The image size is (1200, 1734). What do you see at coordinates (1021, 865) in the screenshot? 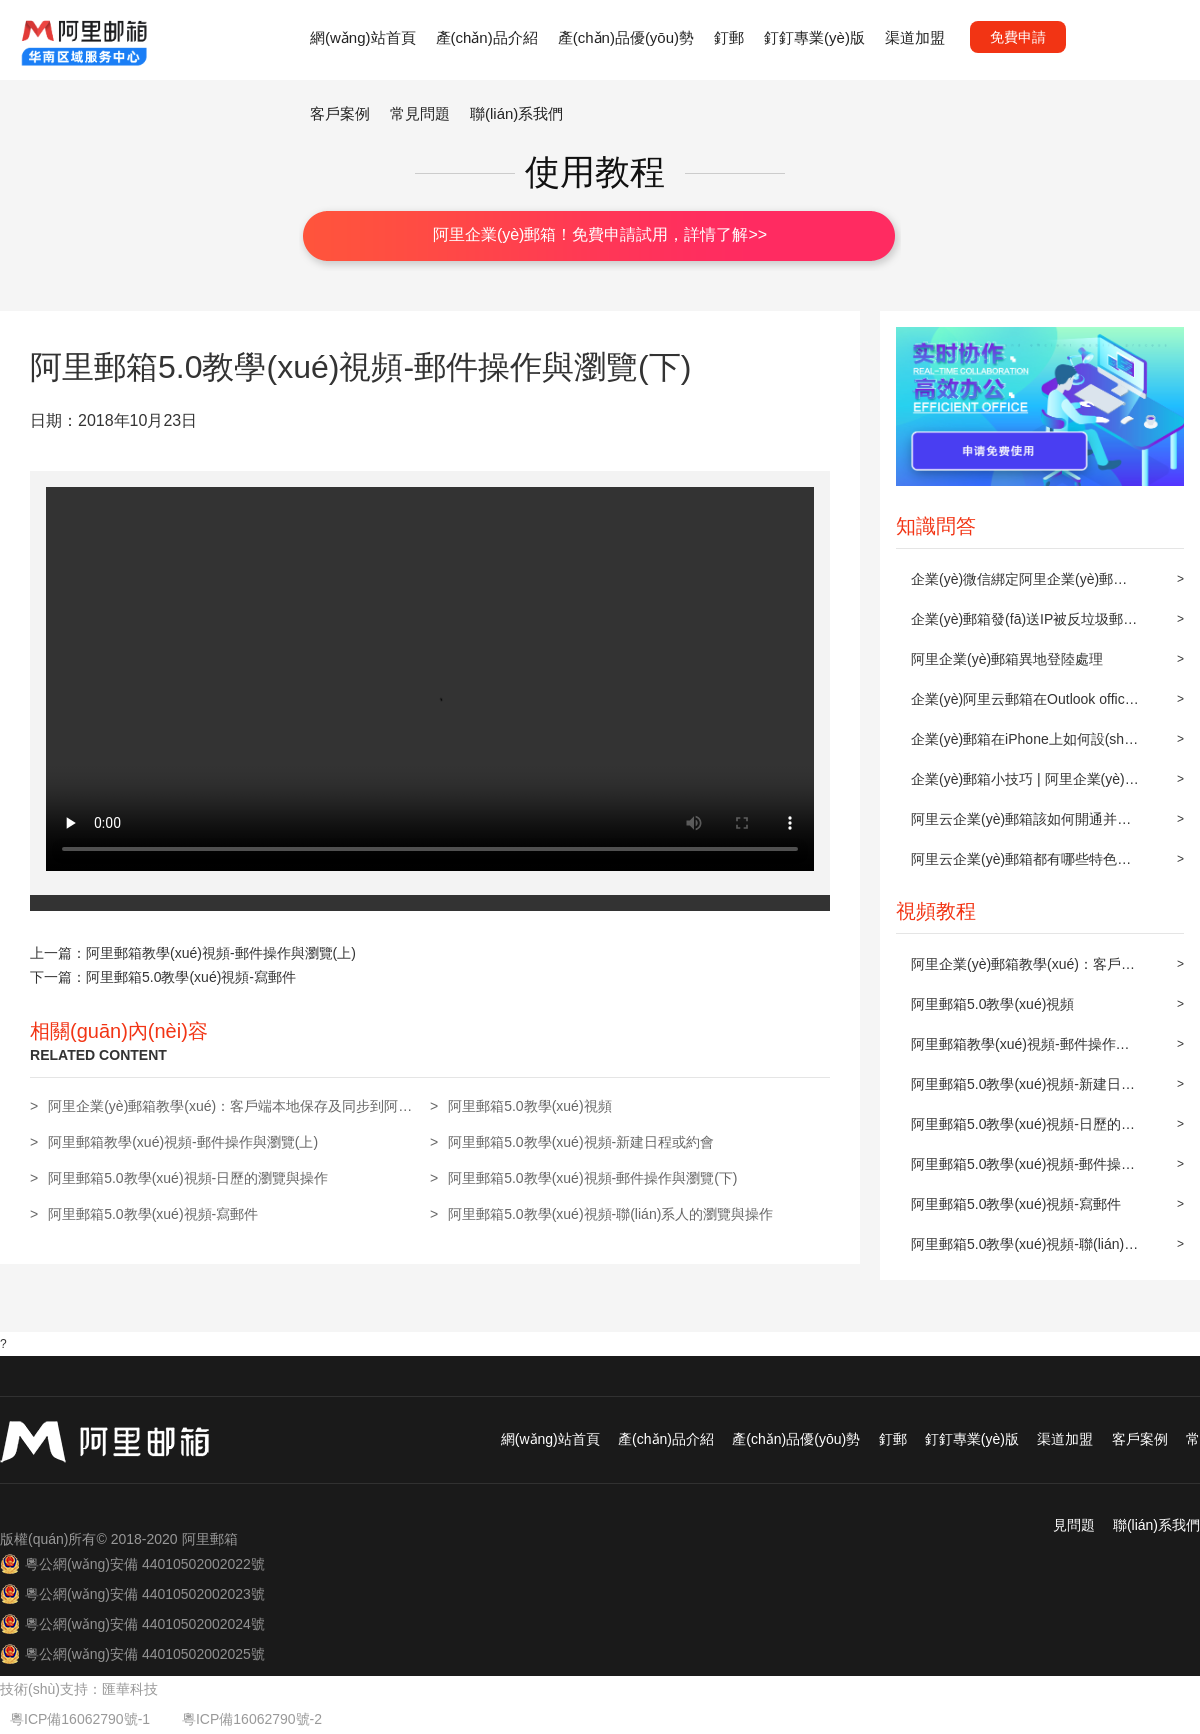
I see `阿里云企業(yè)郵箱都有哪些特色功能？` at bounding box center [1021, 865].